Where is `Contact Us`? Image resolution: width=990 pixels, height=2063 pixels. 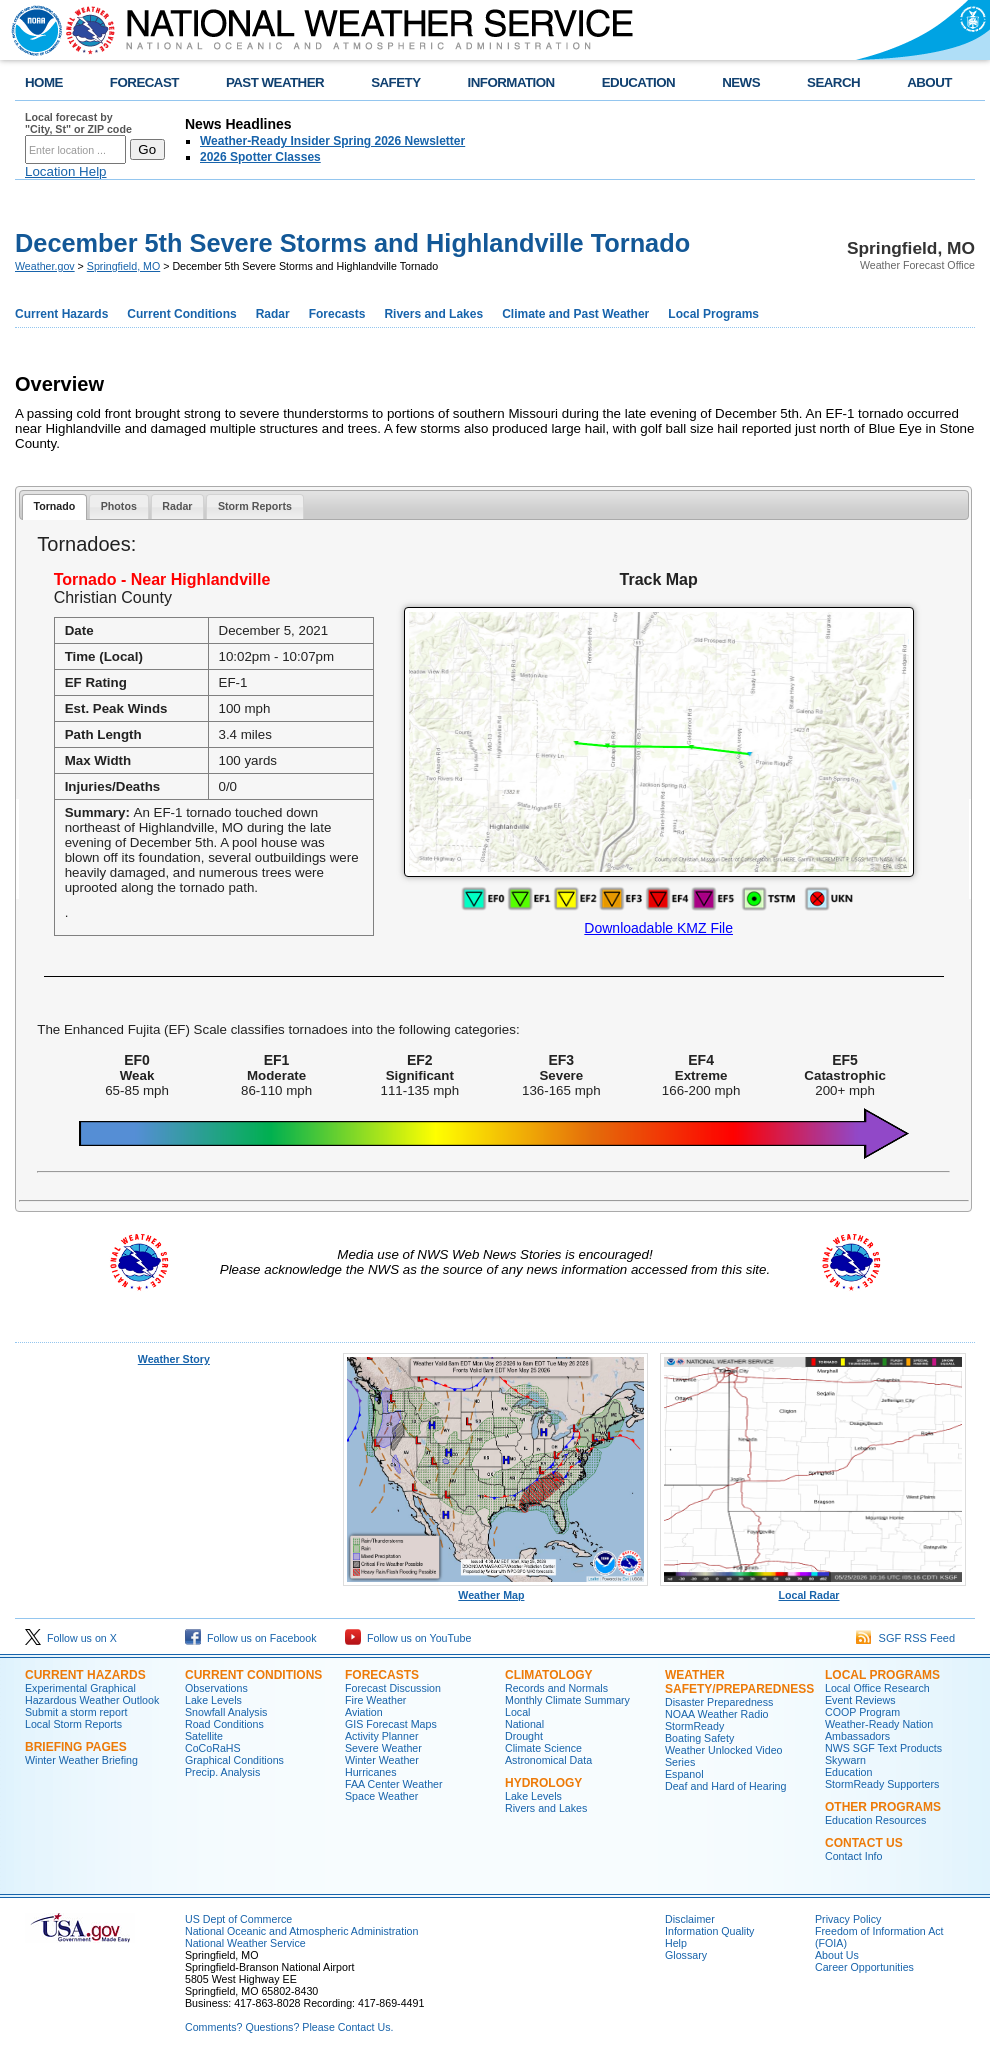 Contact Us is located at coordinates (864, 1843).